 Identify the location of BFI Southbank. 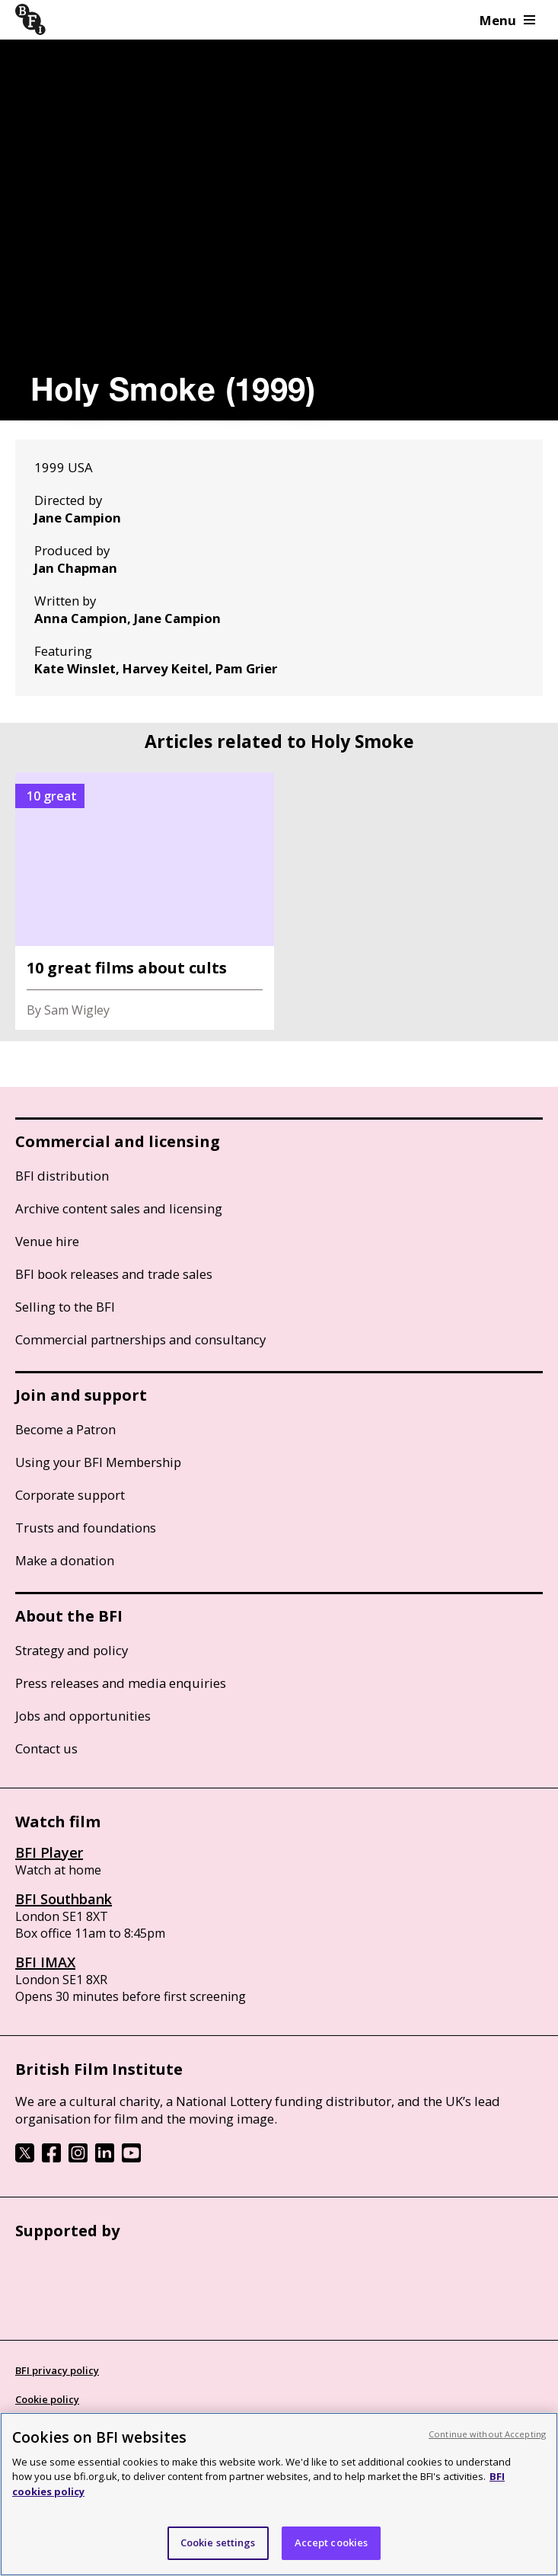
(63, 1899).